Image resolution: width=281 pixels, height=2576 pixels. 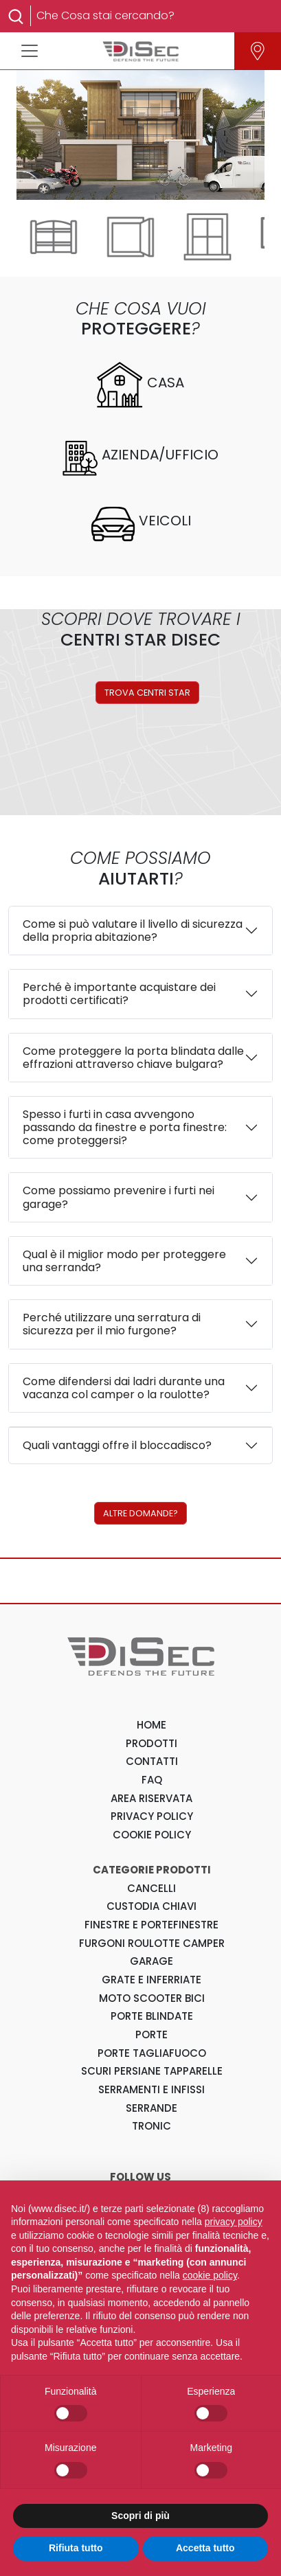 What do you see at coordinates (76, 2547) in the screenshot?
I see `Rifiuta tutto [button]` at bounding box center [76, 2547].